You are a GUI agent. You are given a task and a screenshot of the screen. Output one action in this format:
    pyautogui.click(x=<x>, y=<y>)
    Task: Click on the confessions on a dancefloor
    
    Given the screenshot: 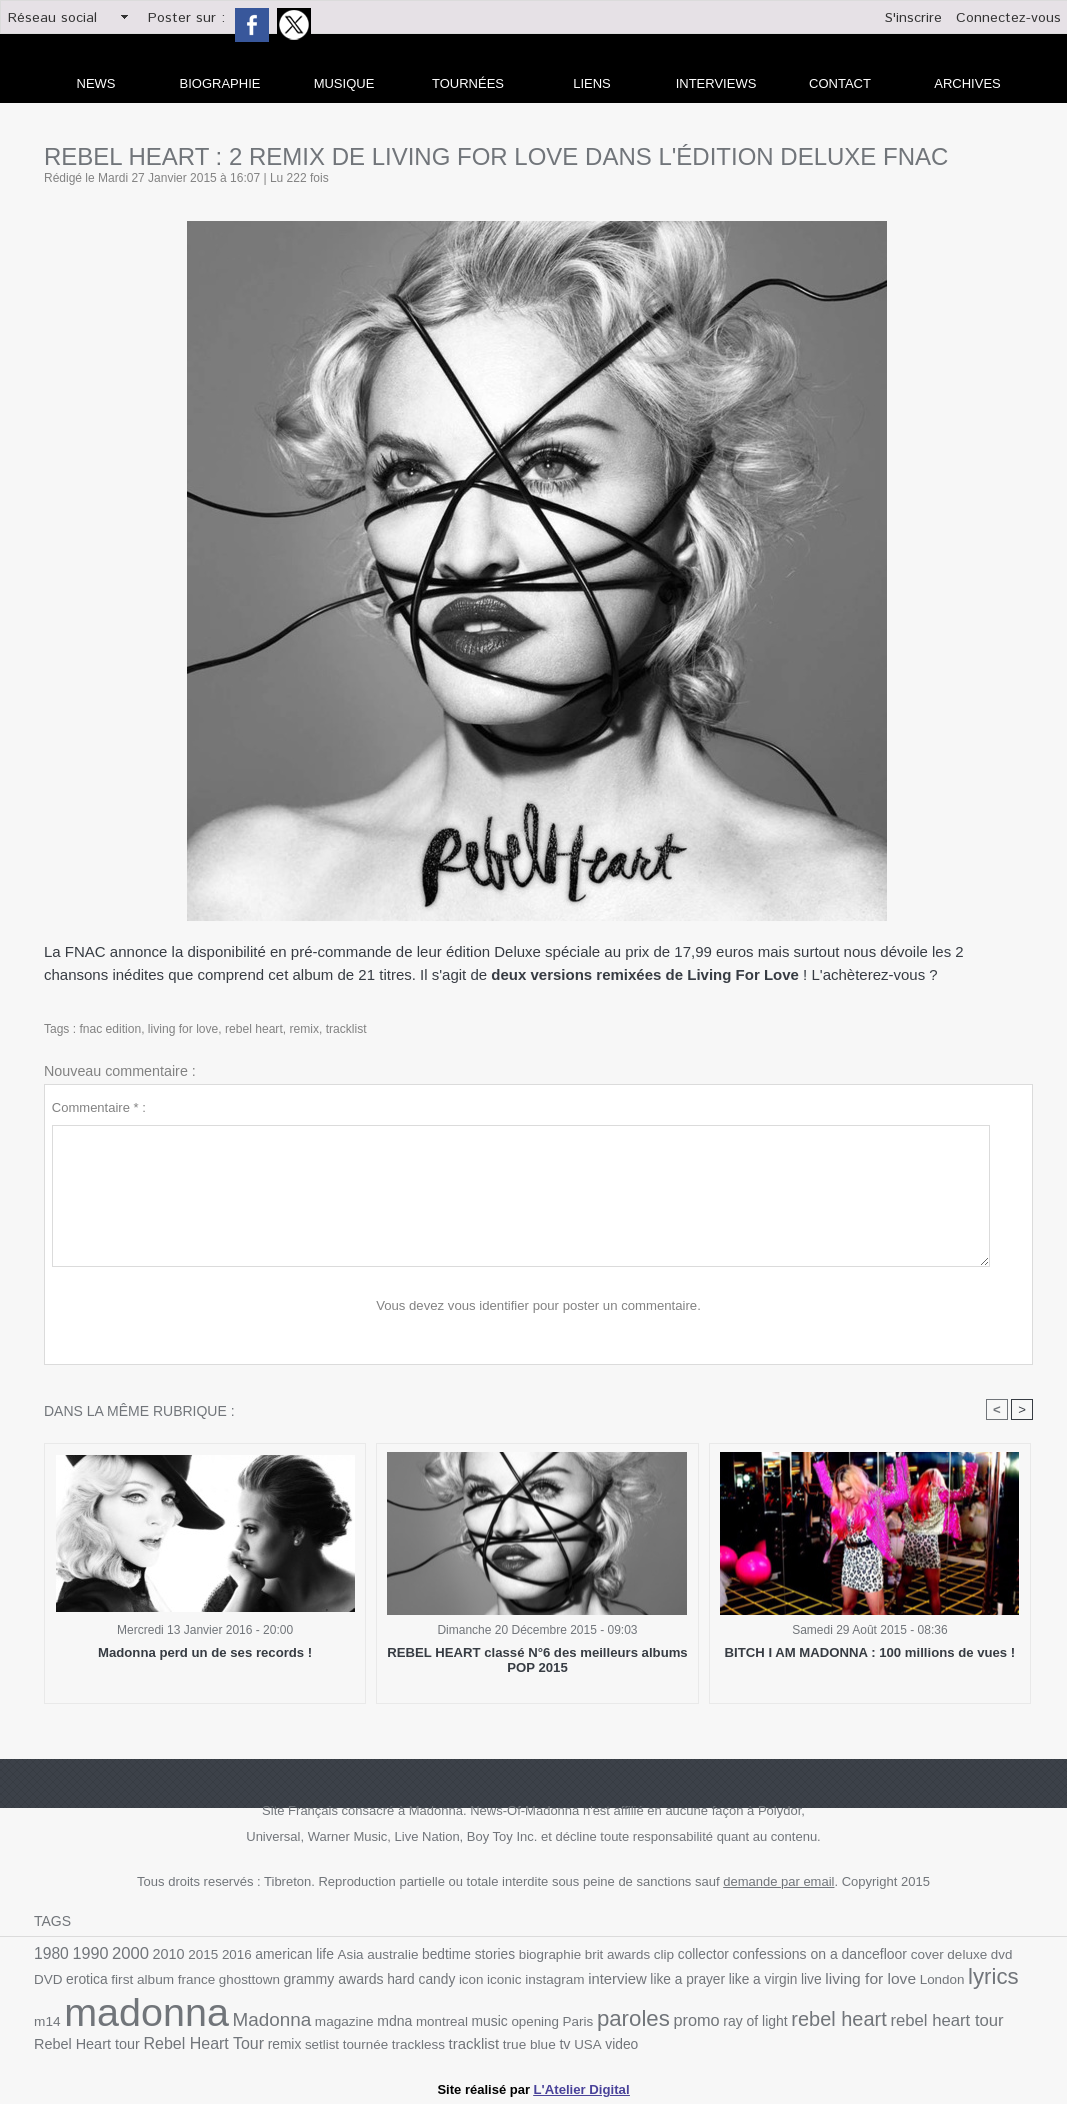 What is the action you would take?
    pyautogui.click(x=810, y=1954)
    